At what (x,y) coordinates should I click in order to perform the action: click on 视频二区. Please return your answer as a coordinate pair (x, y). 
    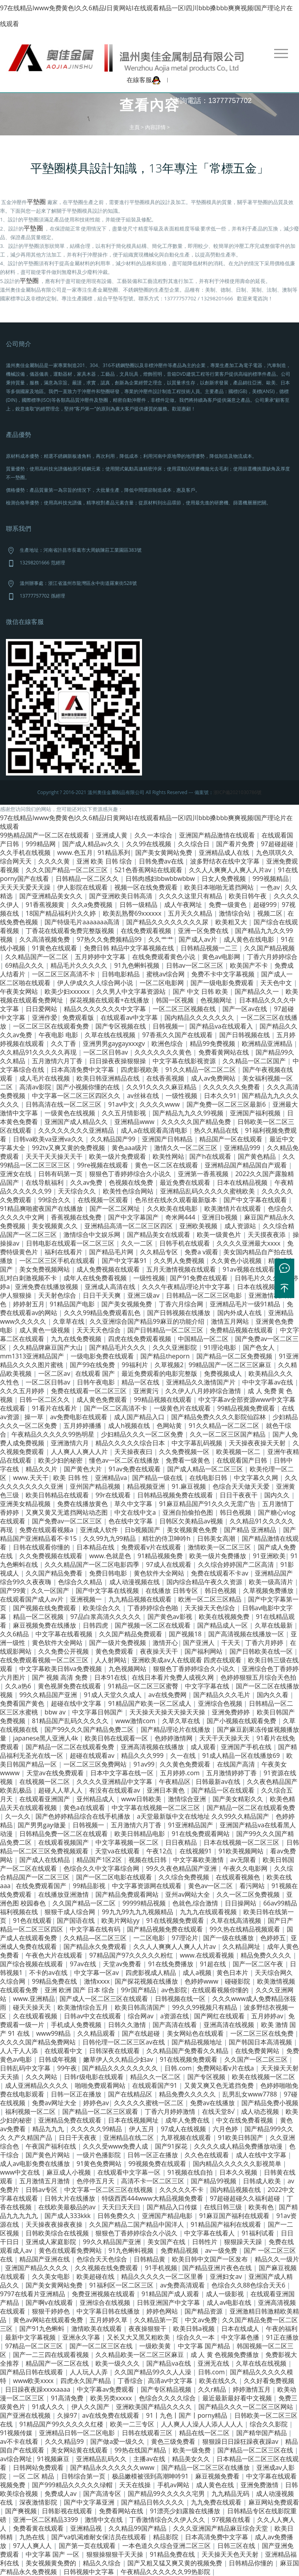
    Looking at the image, I should click on (269, 913).